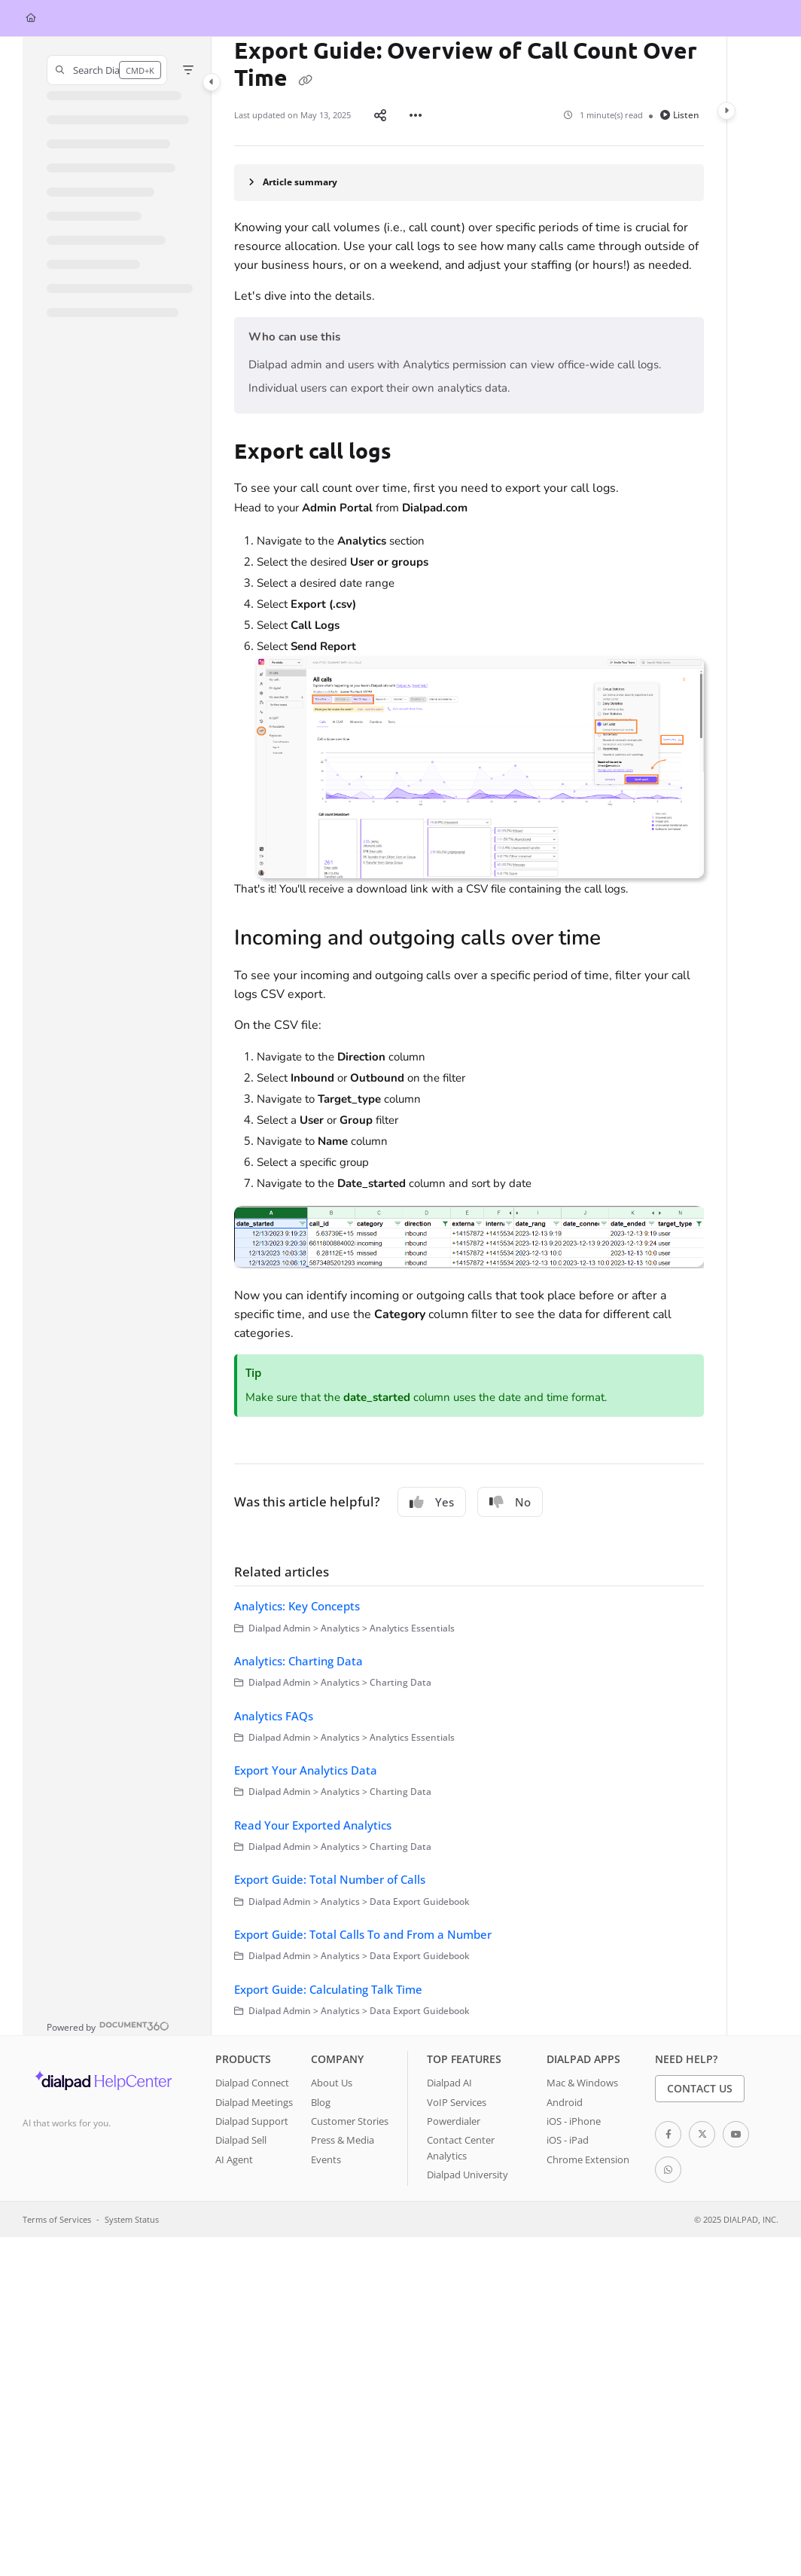 Image resolution: width=801 pixels, height=2576 pixels. I want to click on VoIP Services, so click(456, 2102).